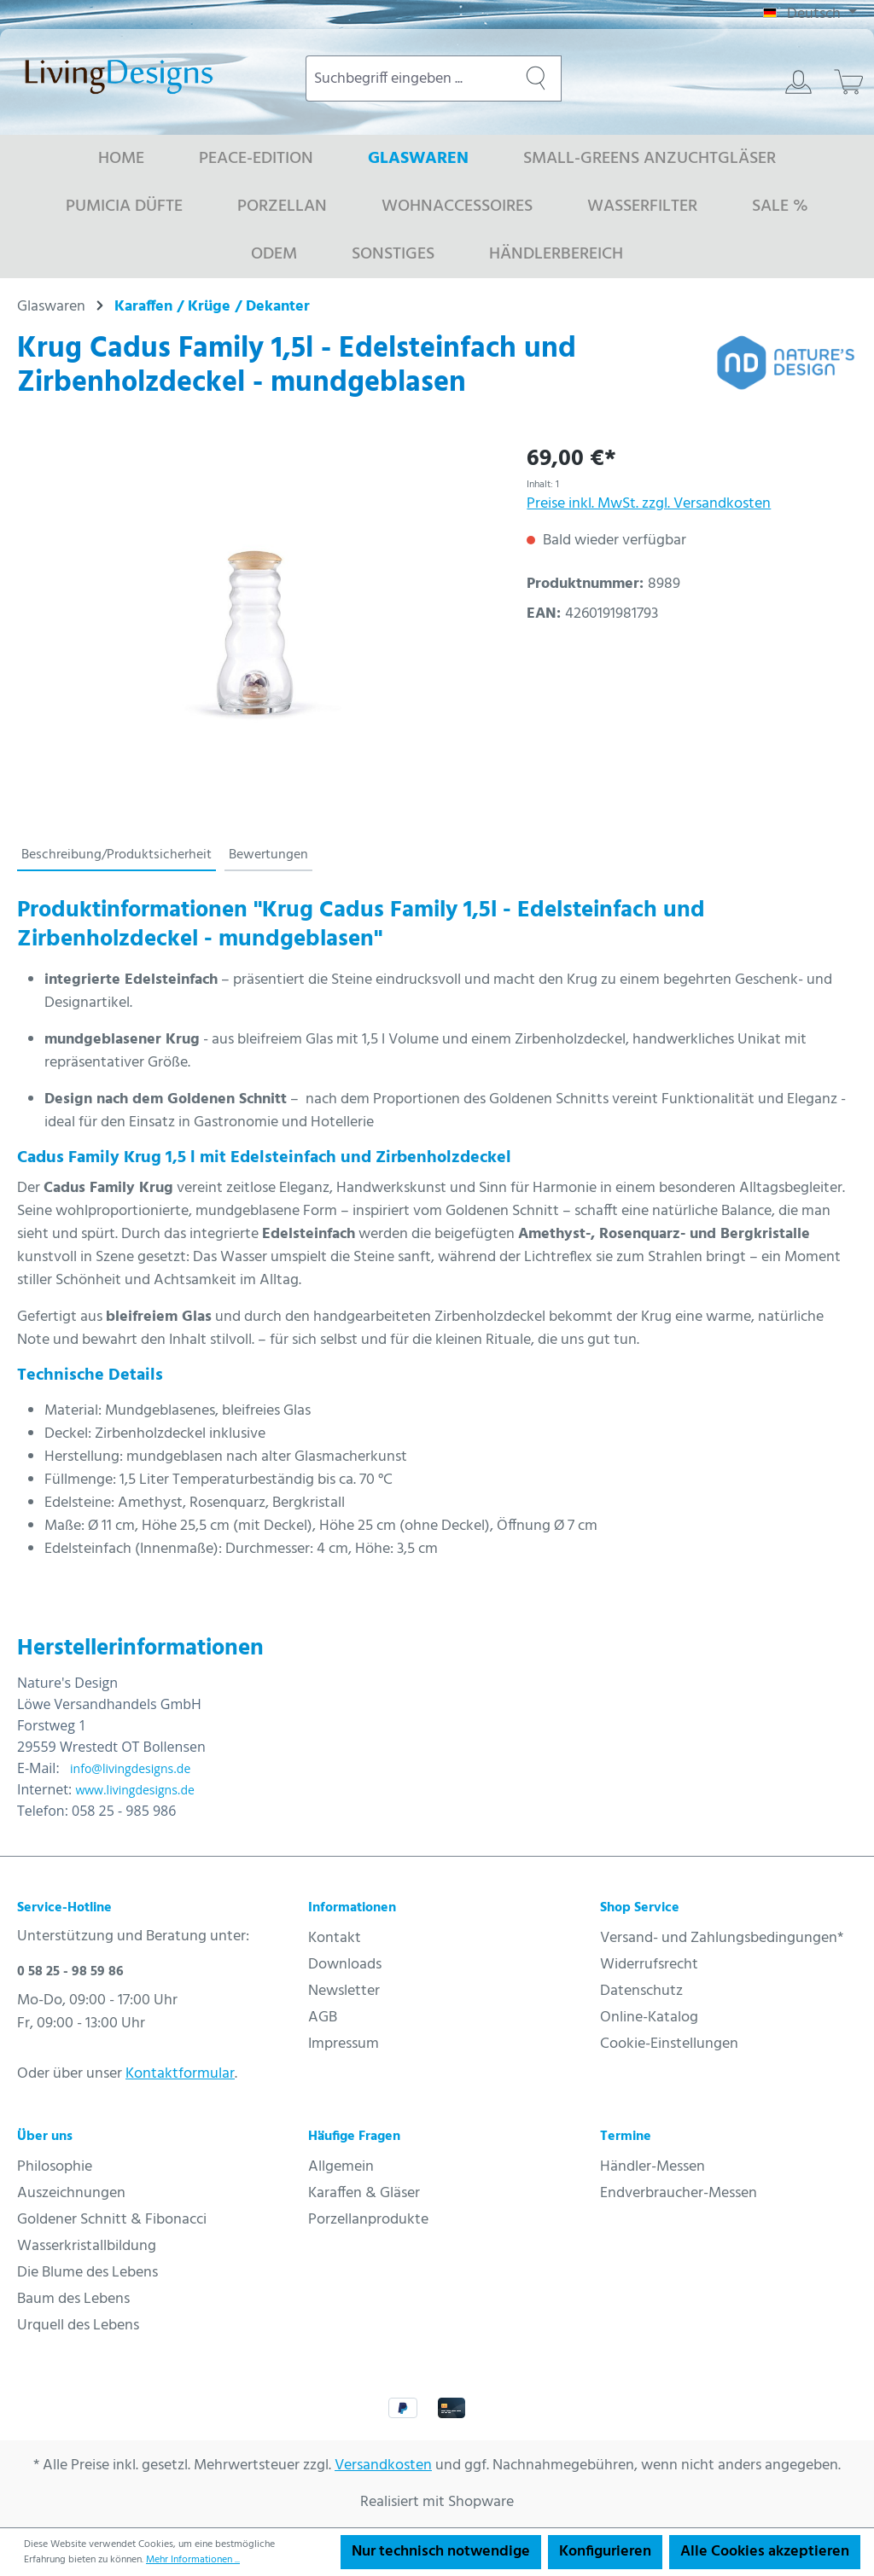  What do you see at coordinates (764, 2551) in the screenshot?
I see `Alle Cookies akzeptieren` at bounding box center [764, 2551].